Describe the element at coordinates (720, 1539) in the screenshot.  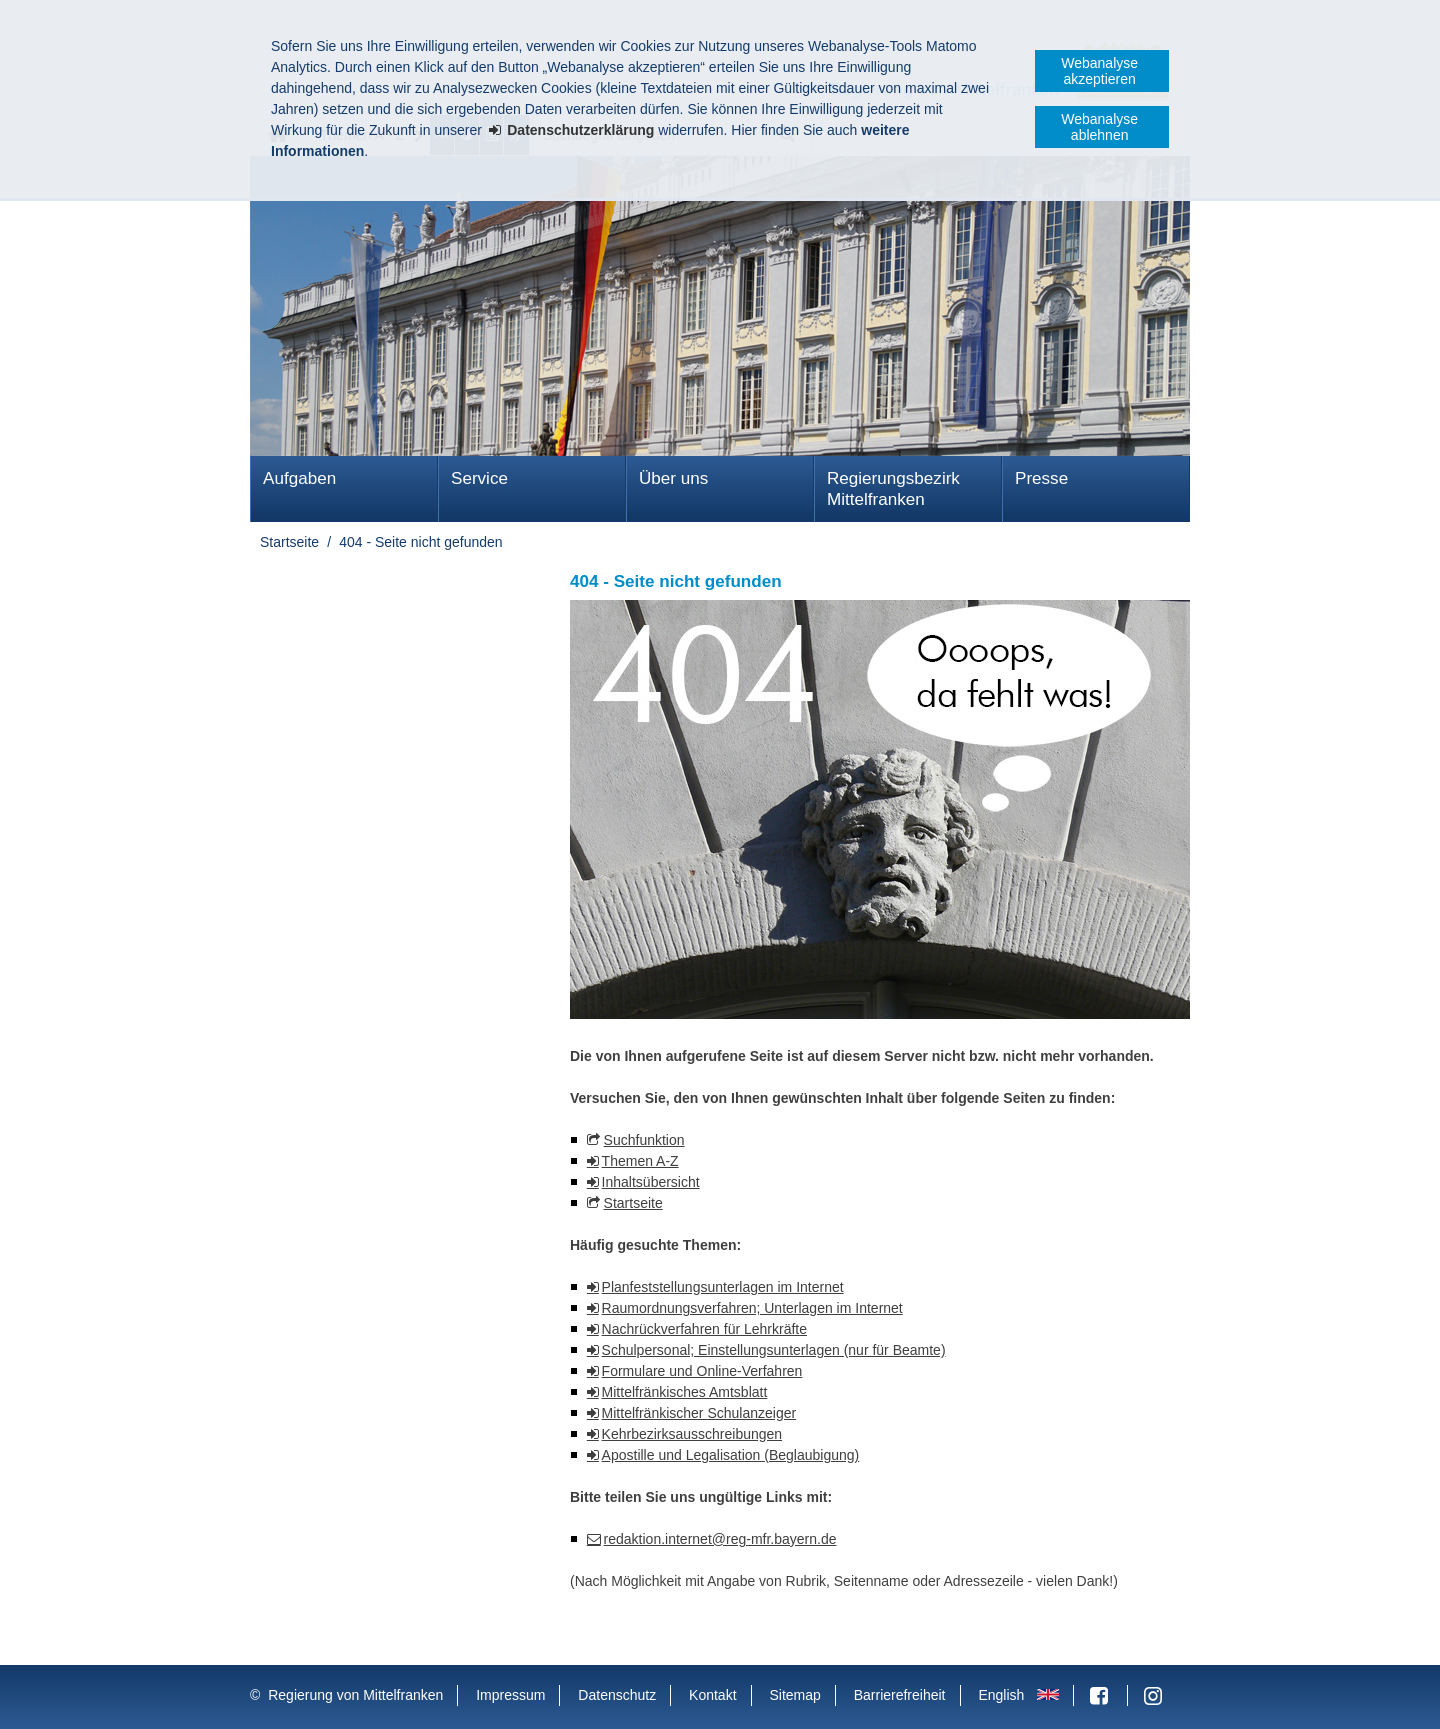
I see `redaktion.internet@reg-mfr.bayern.de` at that location.